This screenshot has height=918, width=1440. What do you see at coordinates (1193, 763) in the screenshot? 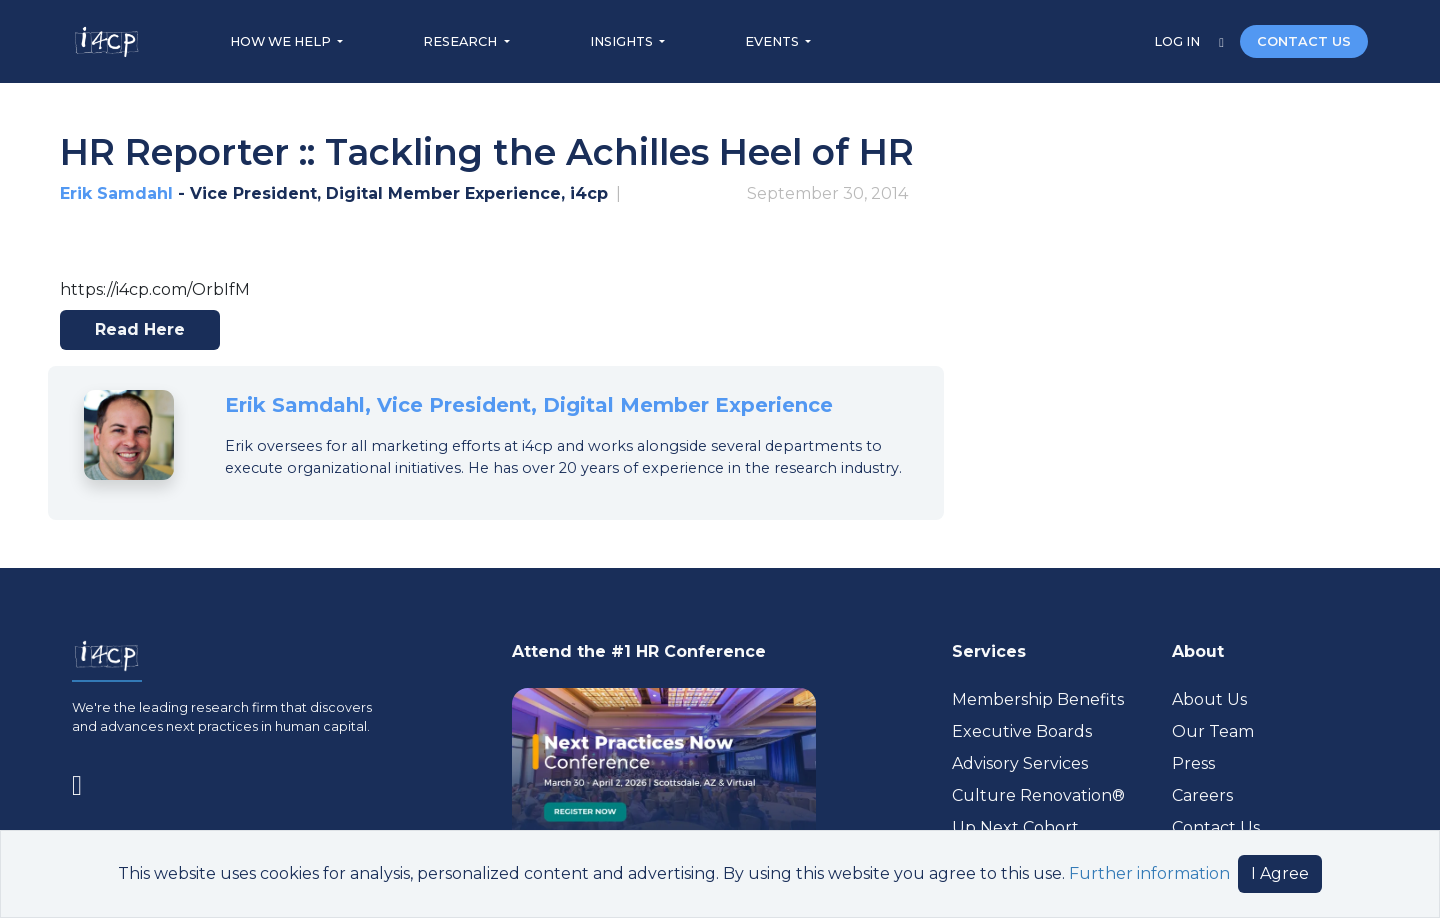
I see `Press` at bounding box center [1193, 763].